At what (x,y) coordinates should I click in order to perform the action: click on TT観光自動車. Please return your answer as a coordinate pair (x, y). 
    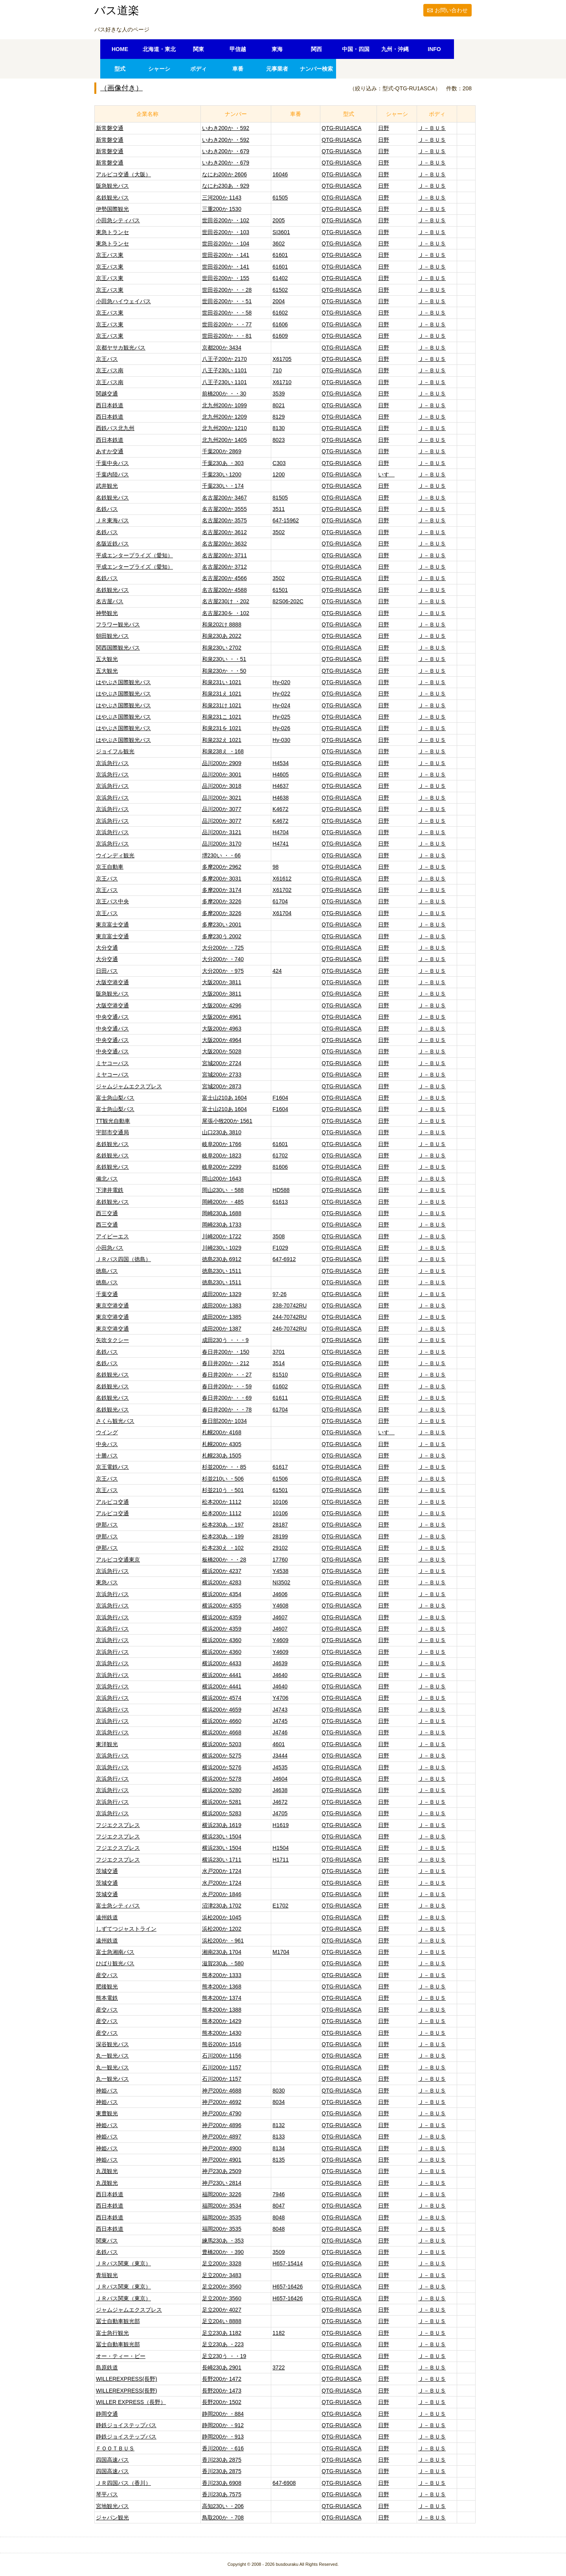
    Looking at the image, I should click on (113, 1121).